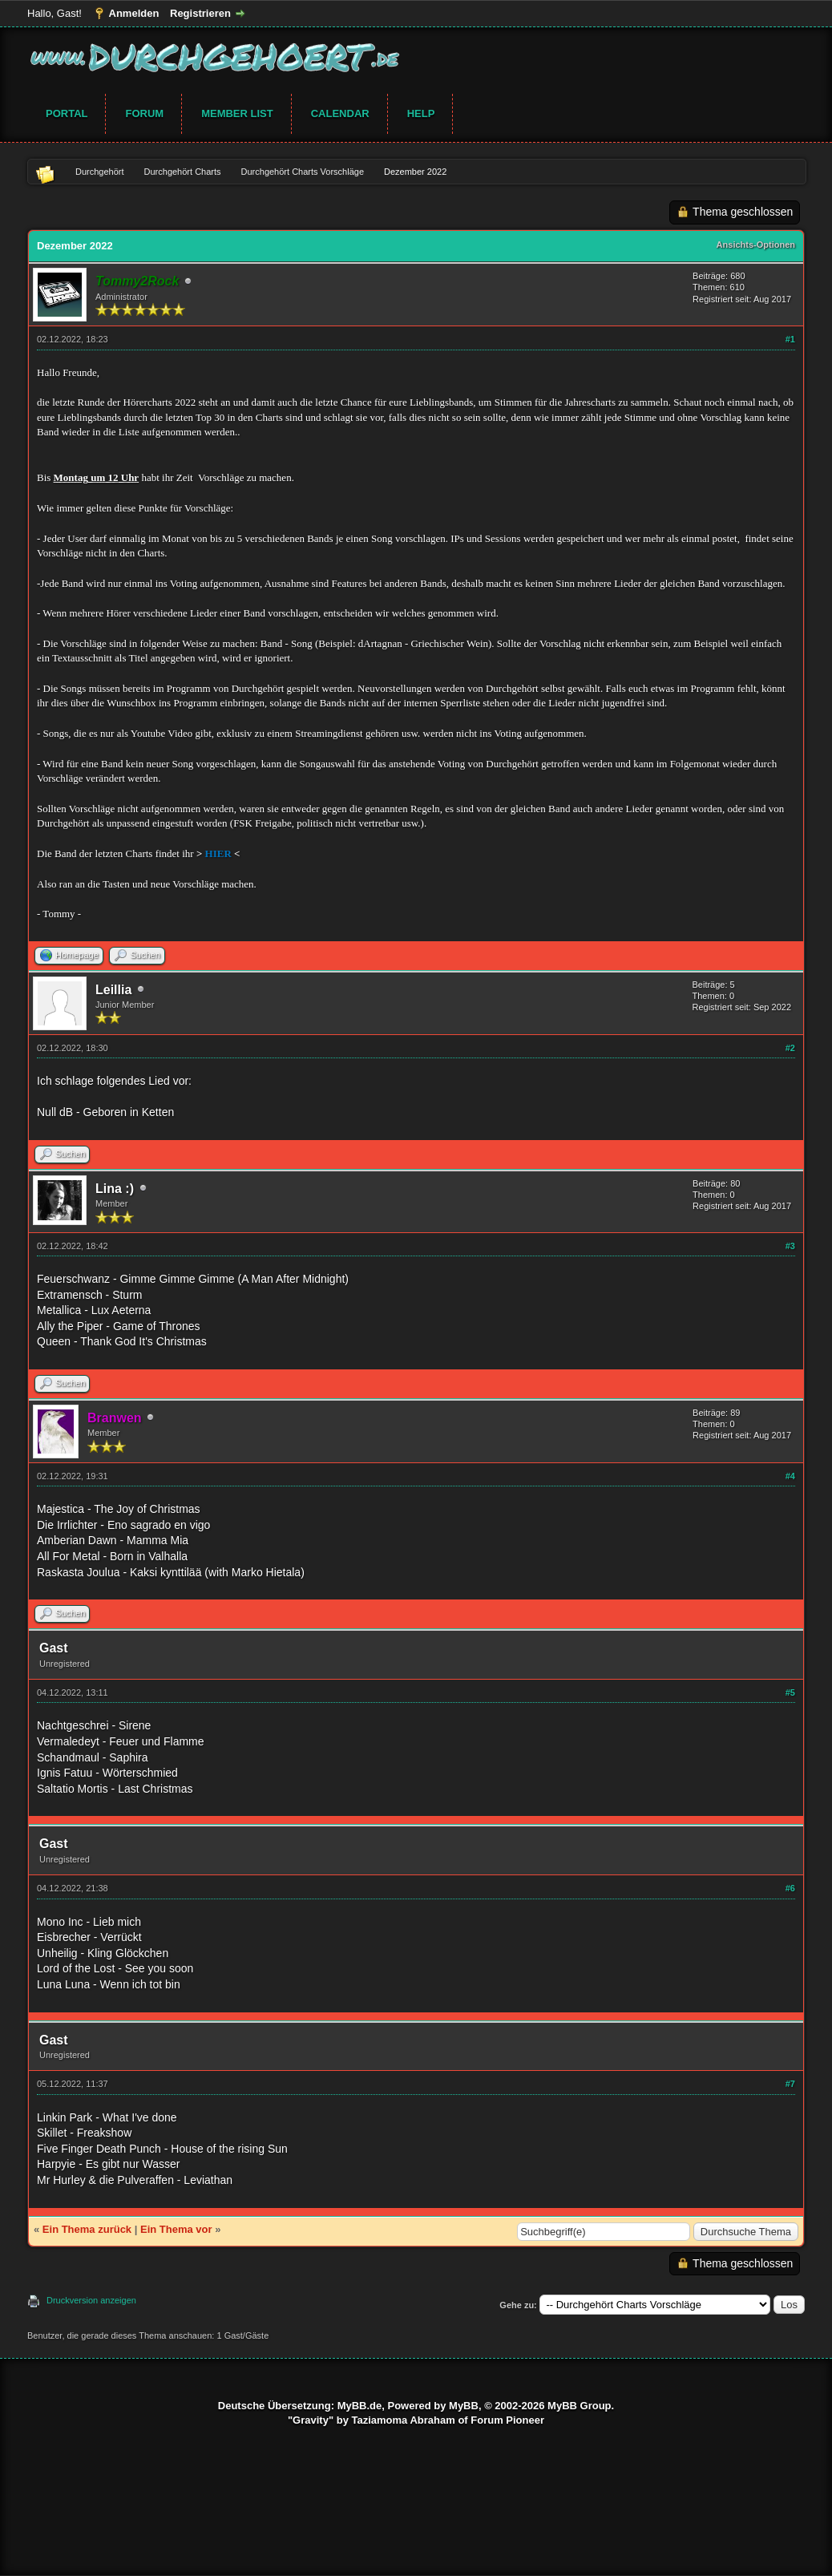 This screenshot has height=2576, width=832. What do you see at coordinates (113, 990) in the screenshot?
I see `Leillia` at bounding box center [113, 990].